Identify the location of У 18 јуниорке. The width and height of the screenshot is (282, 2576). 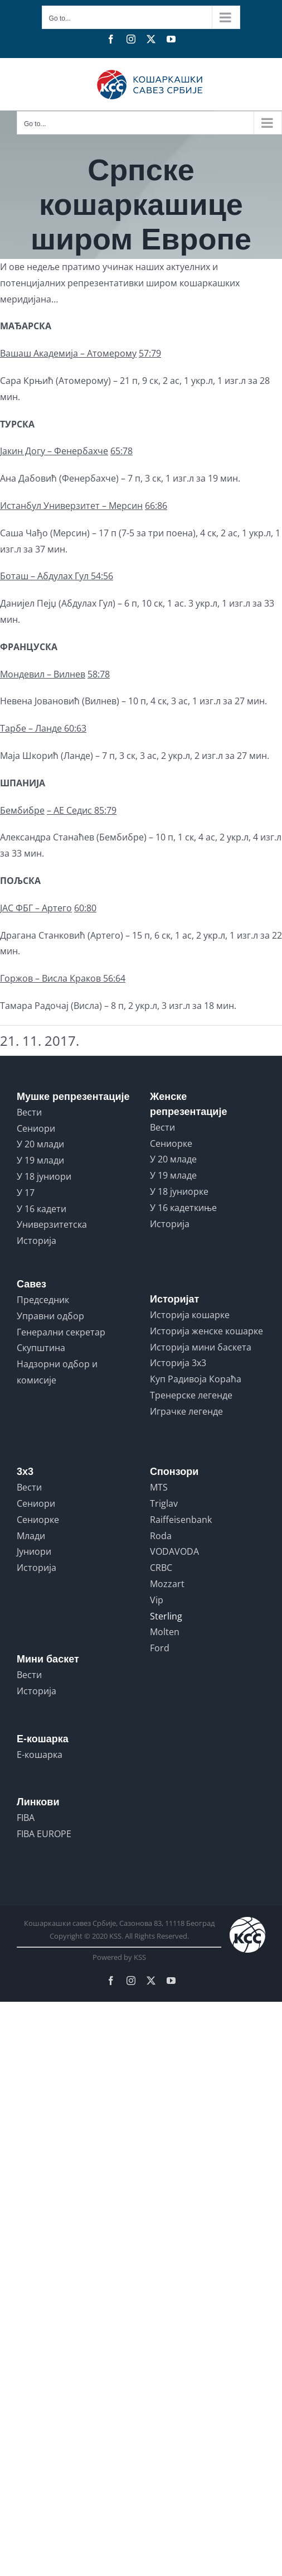
(179, 1191).